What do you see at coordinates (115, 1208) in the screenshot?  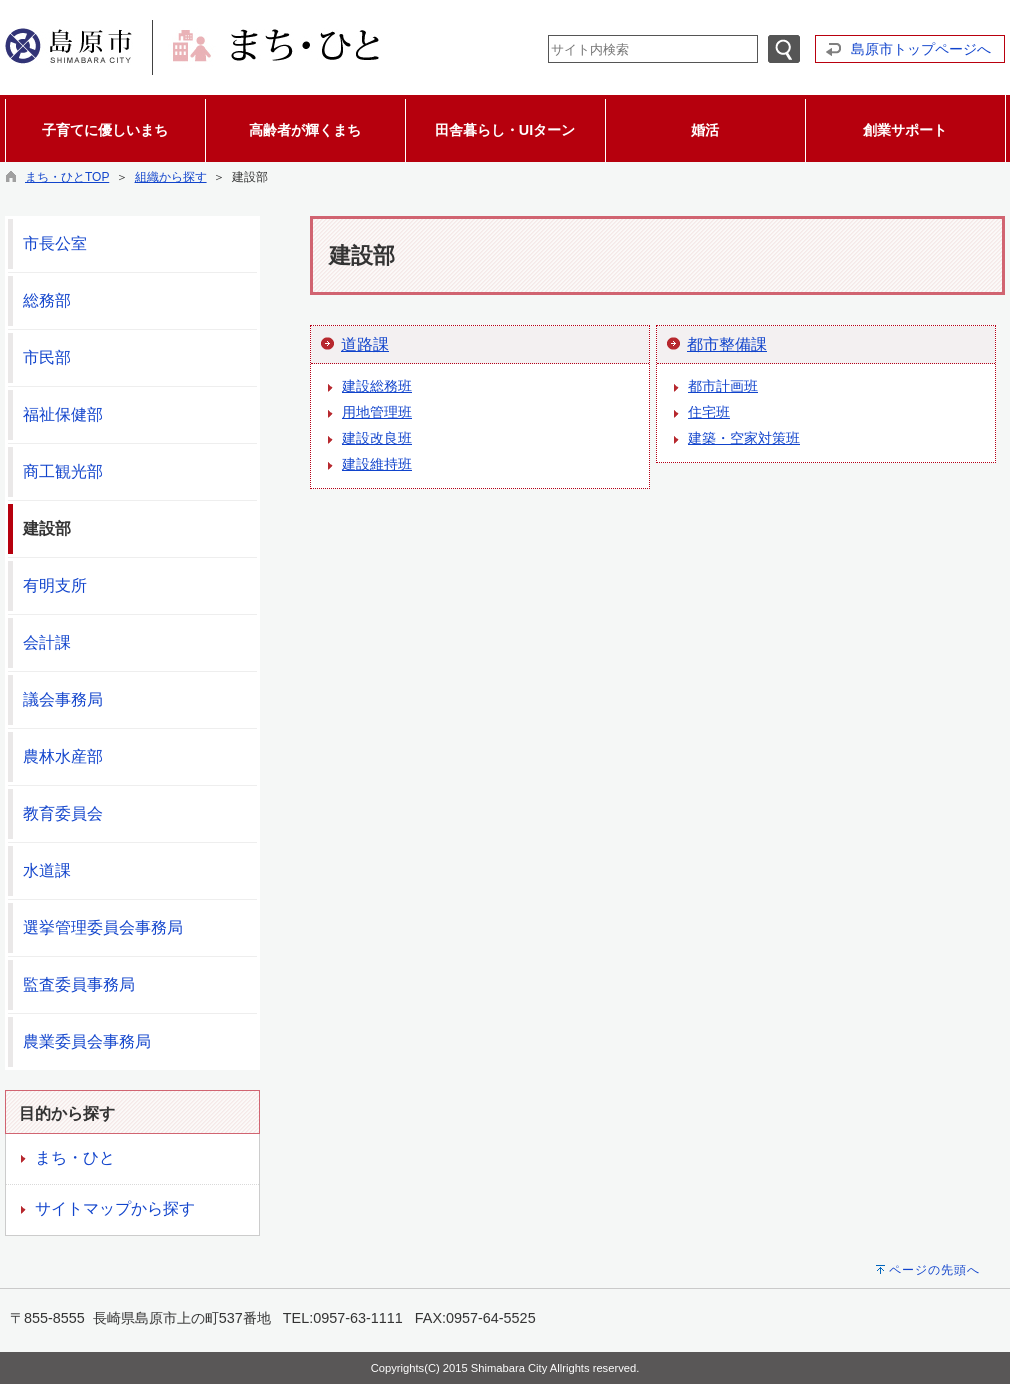 I see `サイトマップから探す` at bounding box center [115, 1208].